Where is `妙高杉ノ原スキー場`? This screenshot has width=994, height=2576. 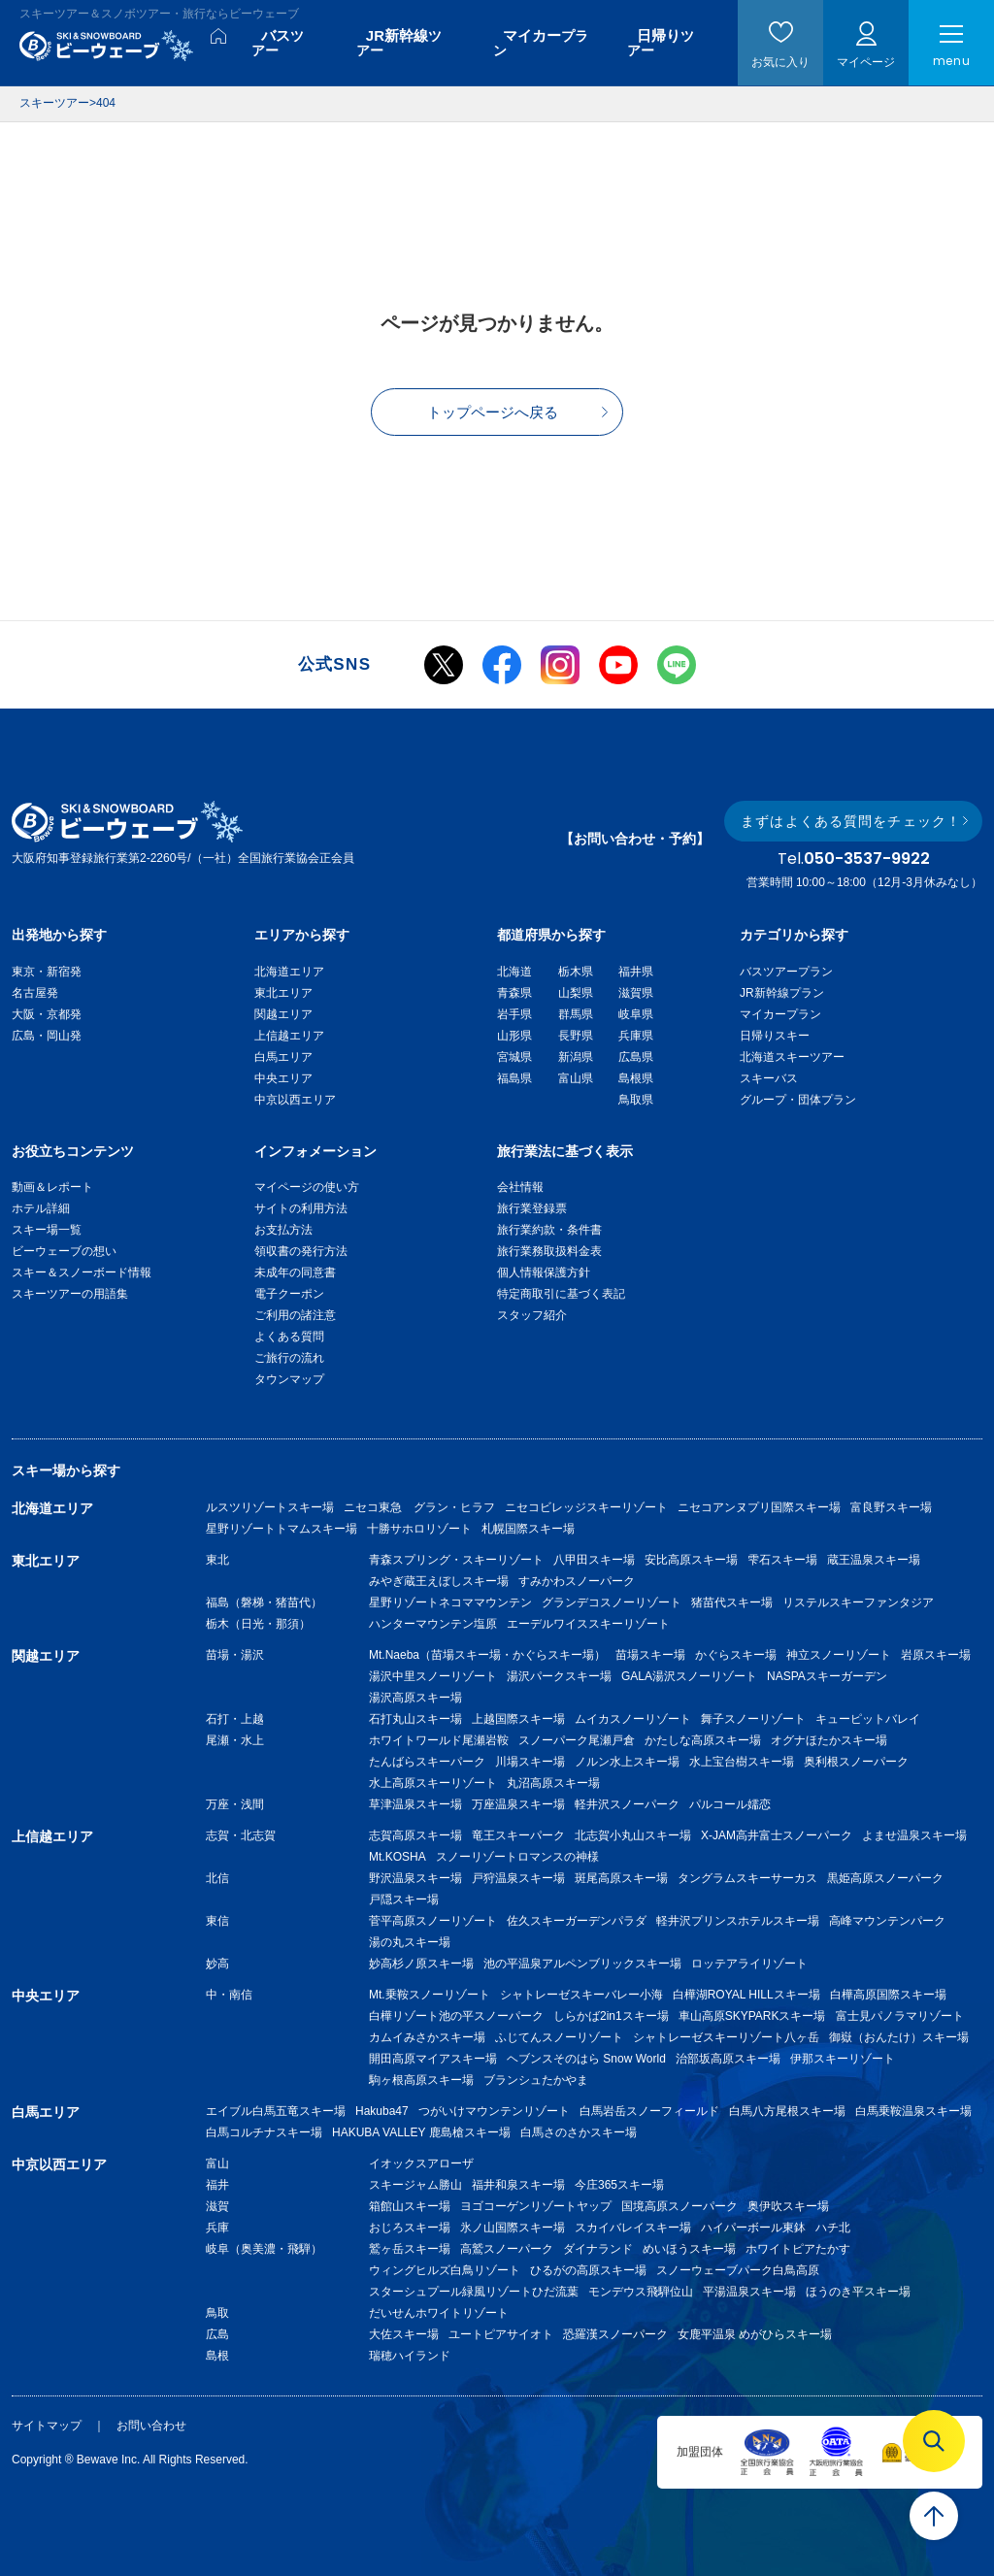 妙高杉ノ原スキー場 is located at coordinates (421, 1963).